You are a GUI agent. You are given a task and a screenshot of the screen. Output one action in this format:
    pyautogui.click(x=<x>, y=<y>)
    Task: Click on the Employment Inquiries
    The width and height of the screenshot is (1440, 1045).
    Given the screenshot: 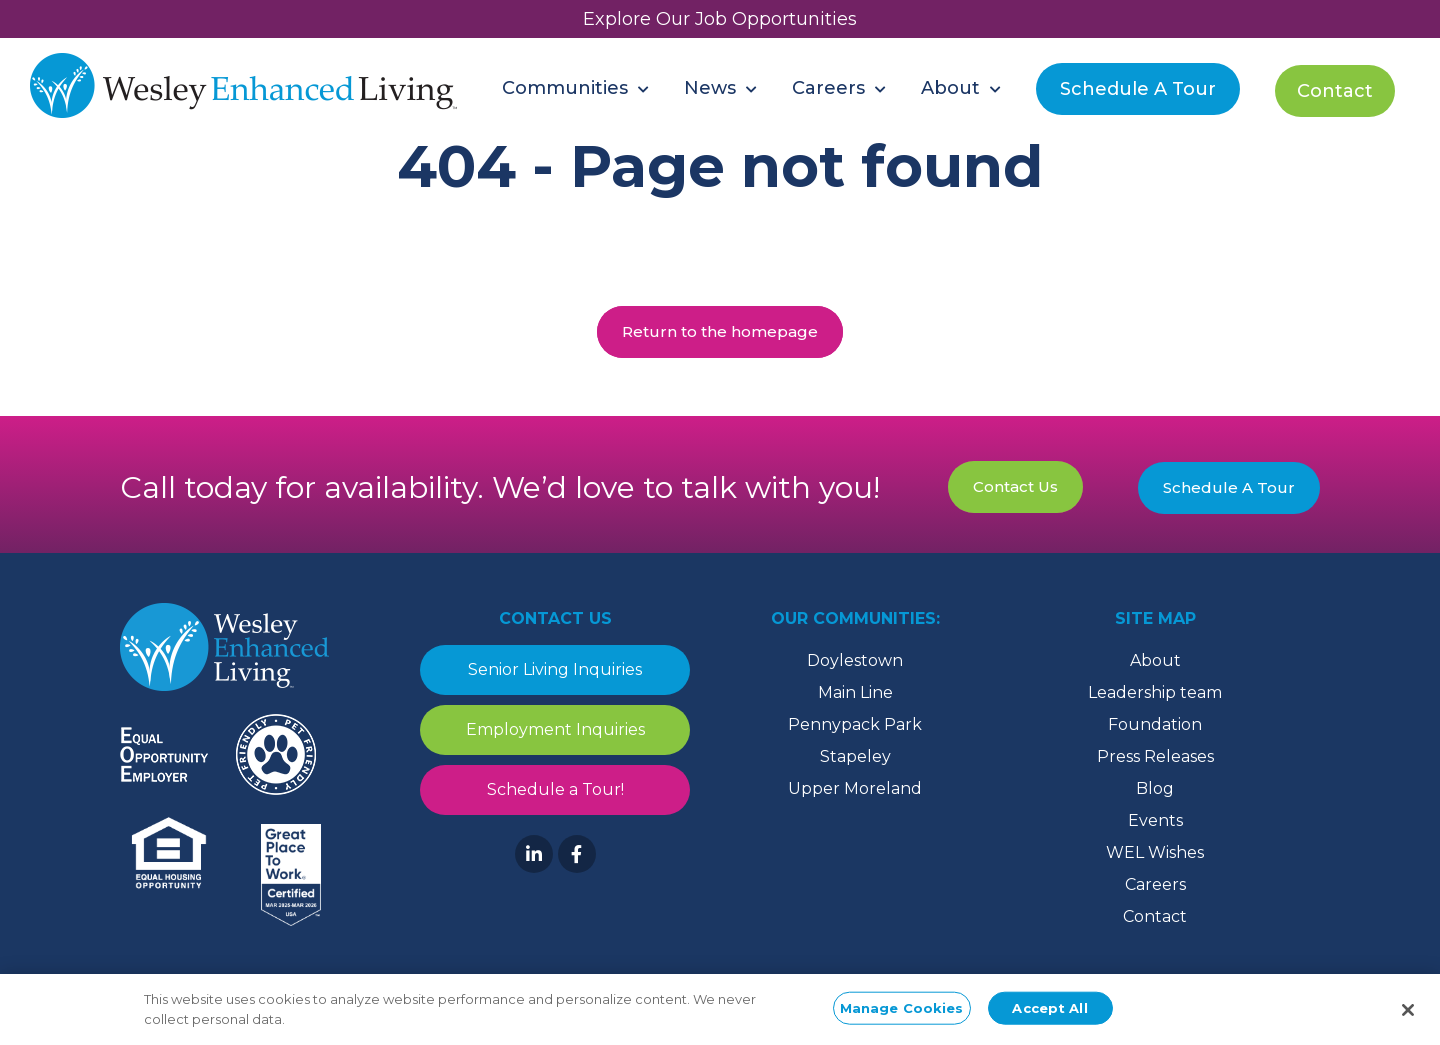 What is the action you would take?
    pyautogui.click(x=555, y=729)
    